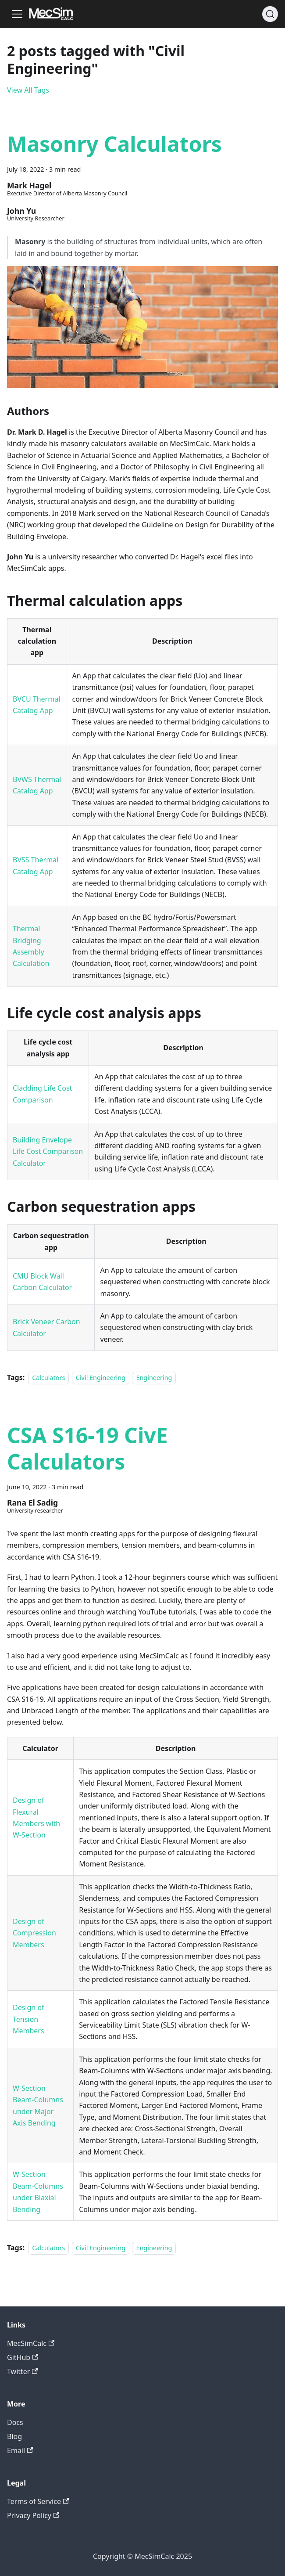  Describe the element at coordinates (28, 2019) in the screenshot. I see `Design of Tension Members` at that location.